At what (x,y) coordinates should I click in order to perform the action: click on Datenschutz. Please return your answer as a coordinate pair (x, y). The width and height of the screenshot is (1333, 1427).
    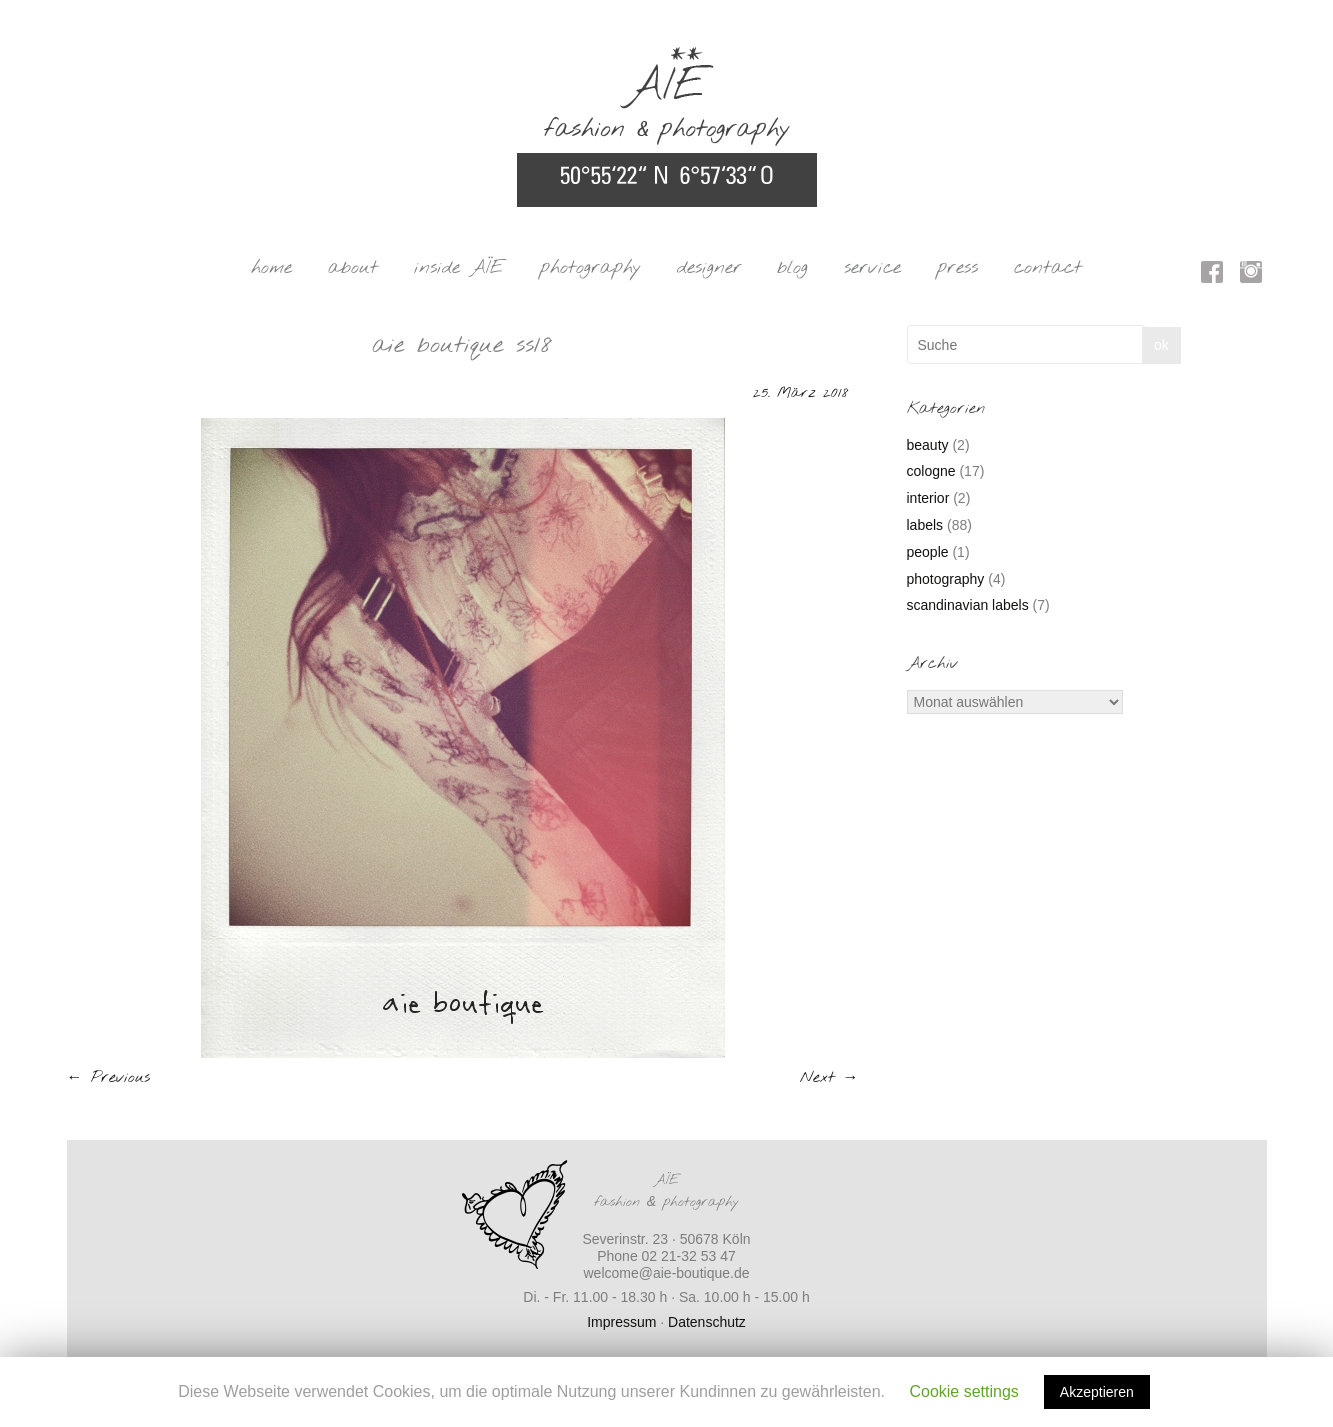
    Looking at the image, I should click on (707, 1322).